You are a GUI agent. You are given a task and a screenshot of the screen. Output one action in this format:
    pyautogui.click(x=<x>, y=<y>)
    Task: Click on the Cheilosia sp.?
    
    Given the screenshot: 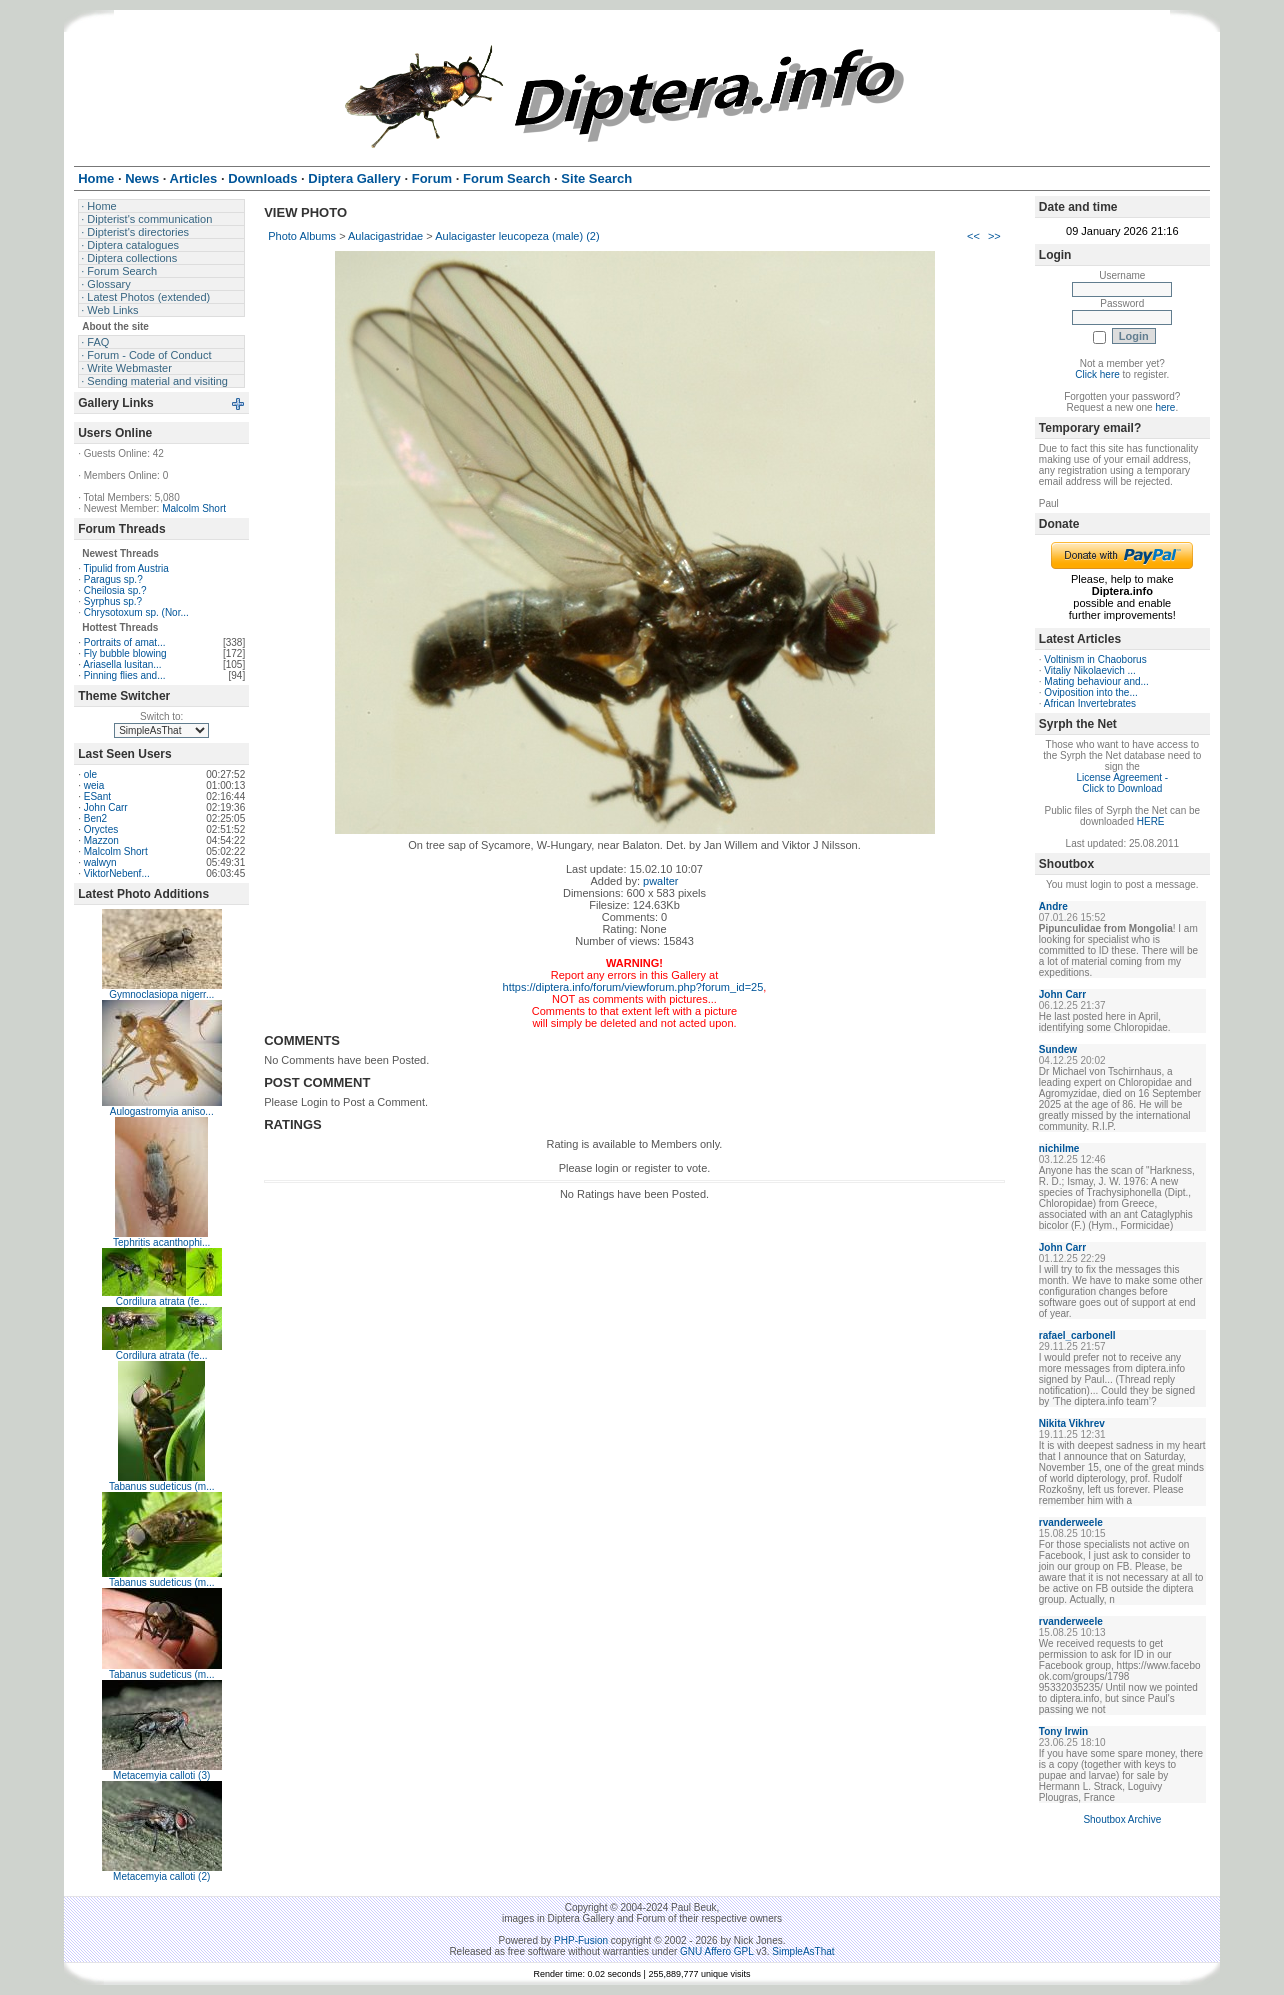 What is the action you would take?
    pyautogui.click(x=115, y=590)
    